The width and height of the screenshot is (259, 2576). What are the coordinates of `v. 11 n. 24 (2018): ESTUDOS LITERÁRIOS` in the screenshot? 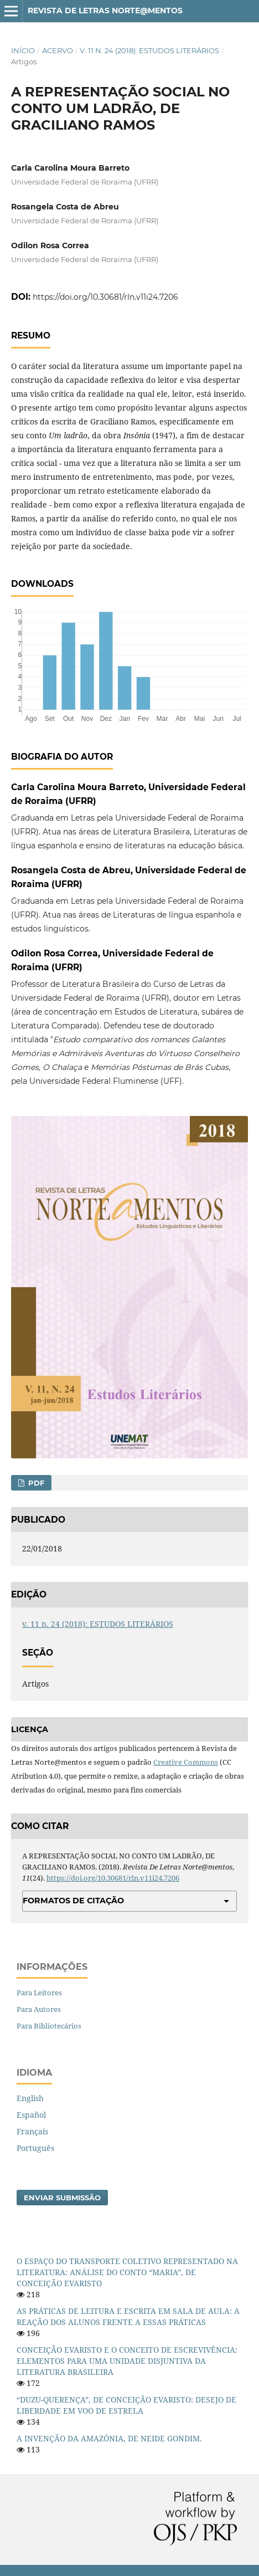 It's located at (149, 50).